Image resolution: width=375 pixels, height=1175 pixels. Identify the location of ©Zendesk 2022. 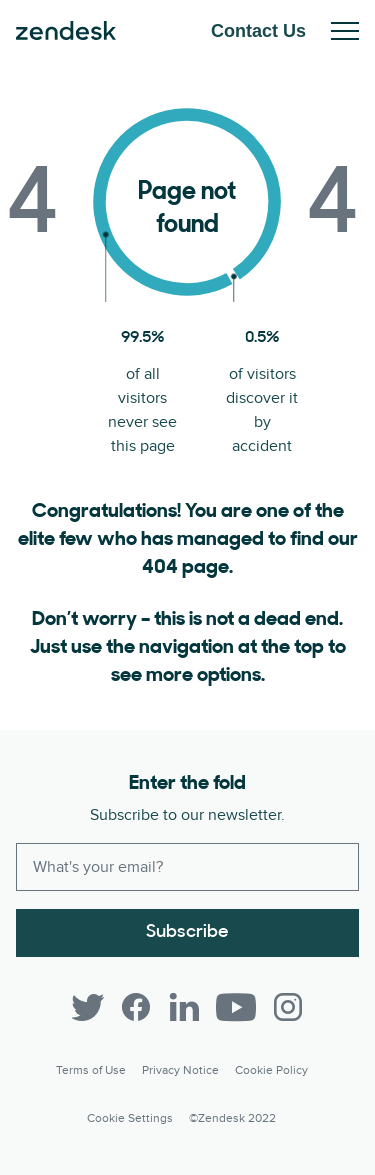
(232, 1118).